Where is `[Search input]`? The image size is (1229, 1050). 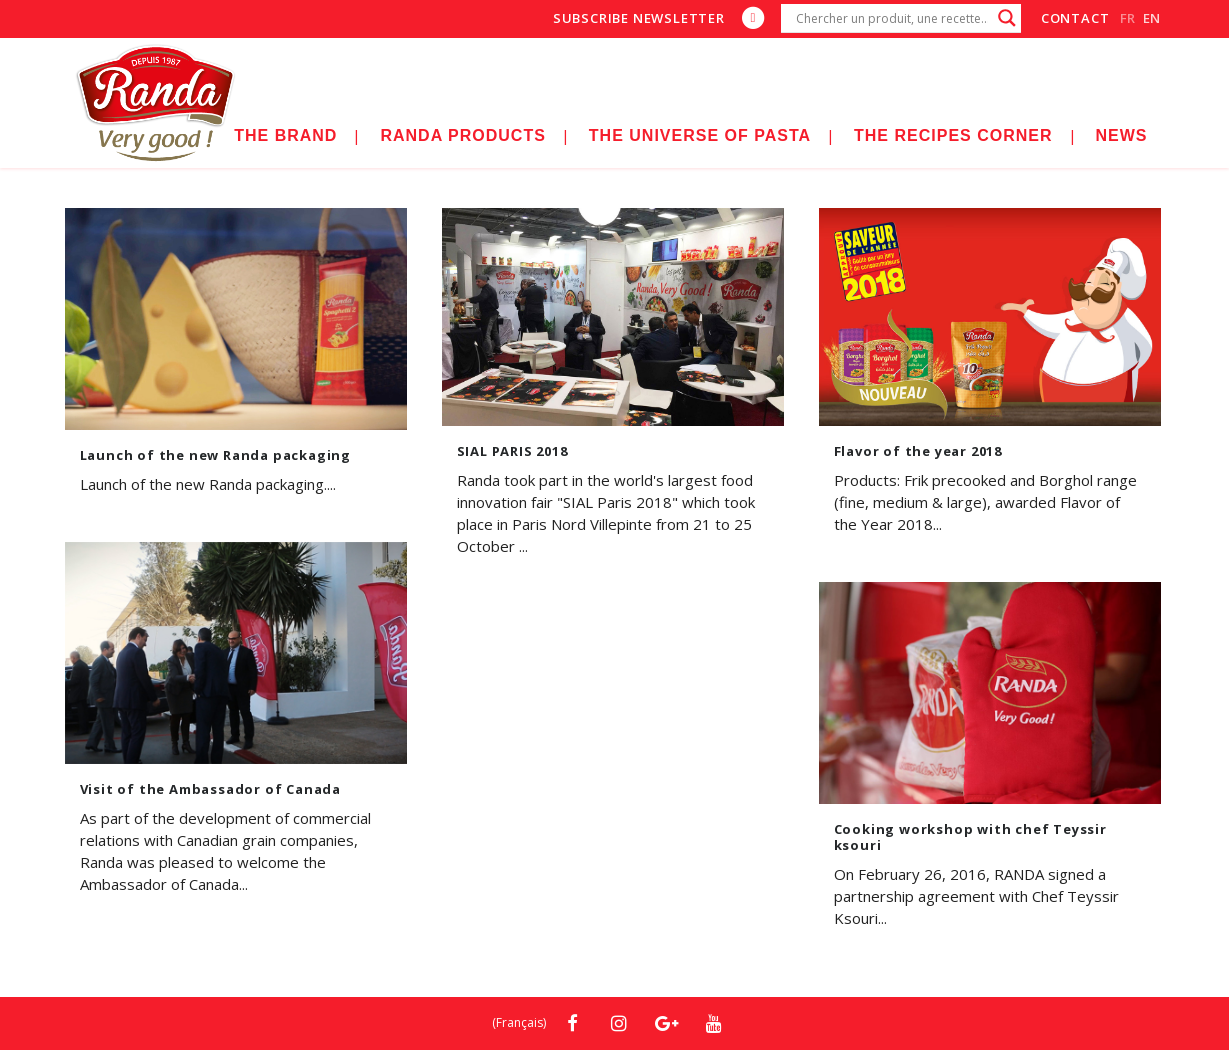
[Search input] is located at coordinates (892, 18).